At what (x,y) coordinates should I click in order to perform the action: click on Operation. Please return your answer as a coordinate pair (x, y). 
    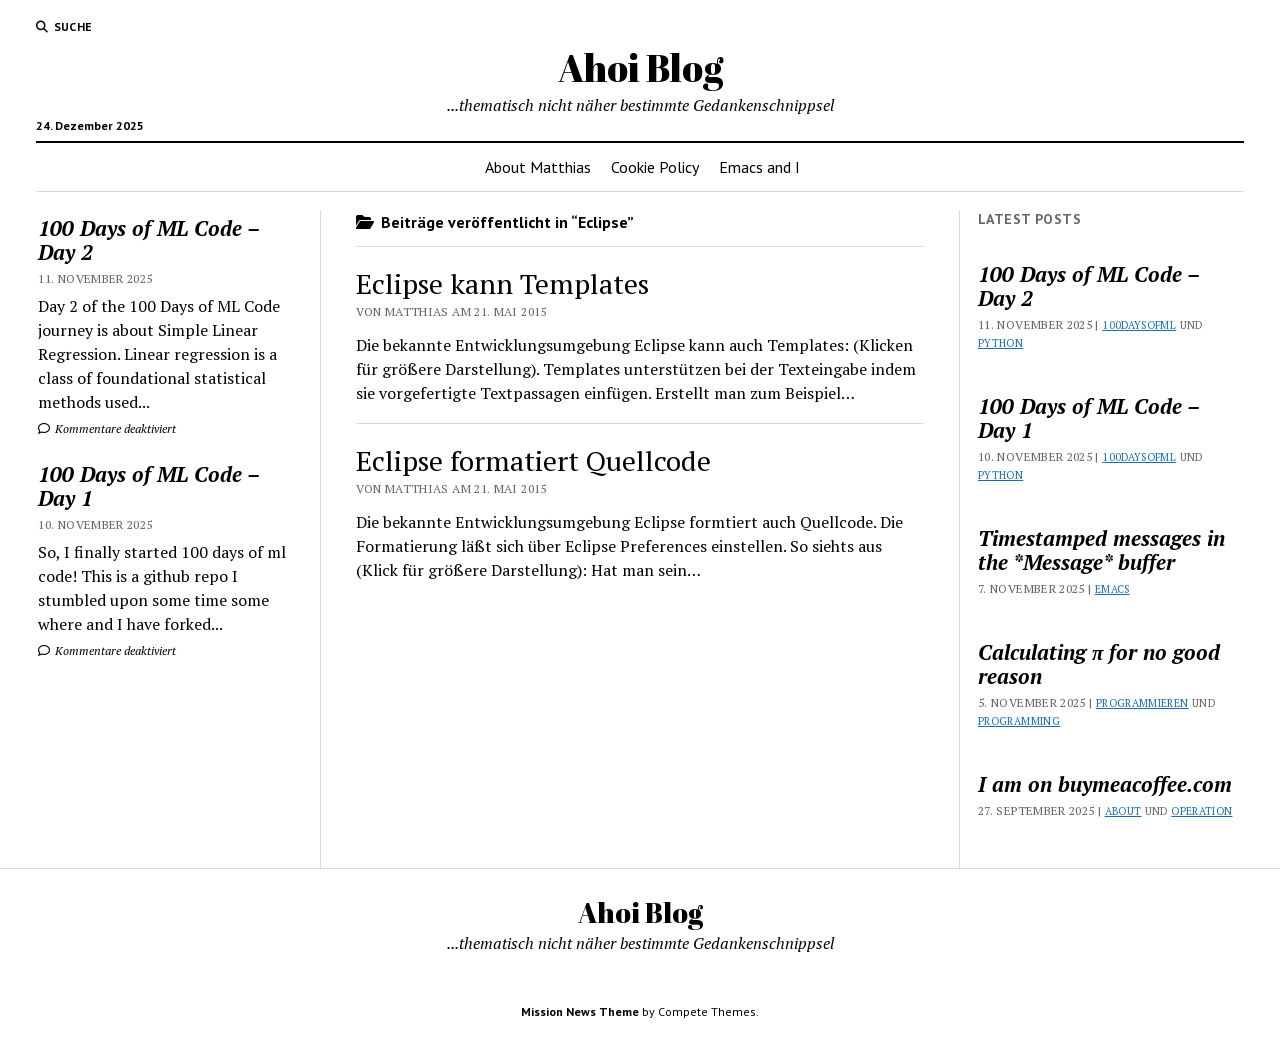
    Looking at the image, I should click on (1201, 811).